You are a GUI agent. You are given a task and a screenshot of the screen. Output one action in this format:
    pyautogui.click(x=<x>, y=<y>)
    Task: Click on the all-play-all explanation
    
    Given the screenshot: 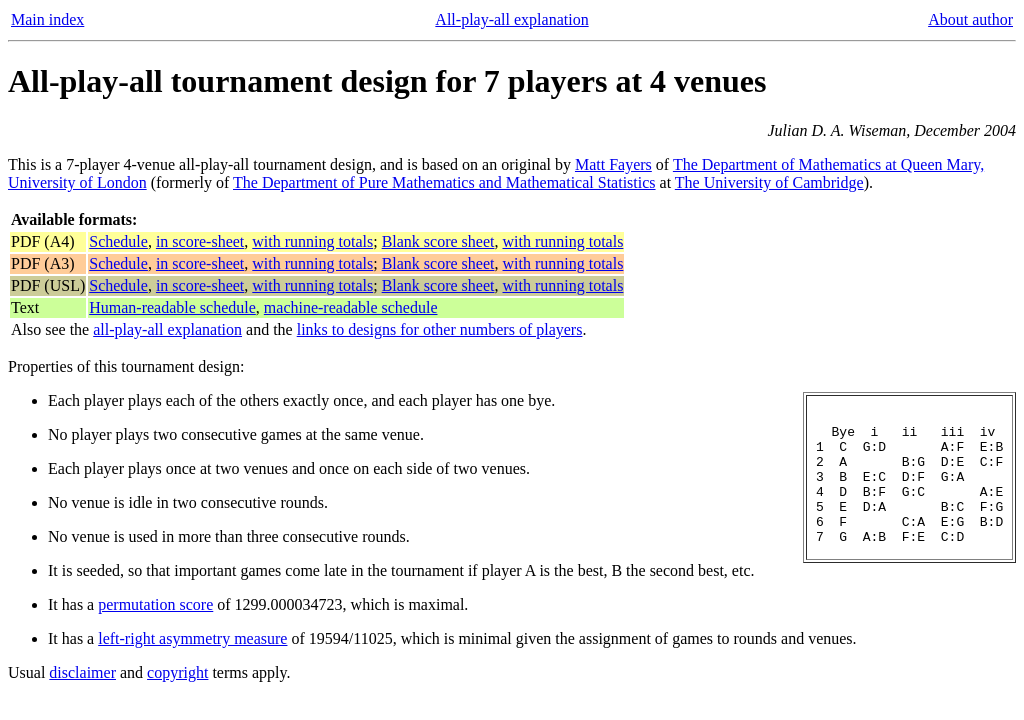 What is the action you would take?
    pyautogui.click(x=167, y=329)
    